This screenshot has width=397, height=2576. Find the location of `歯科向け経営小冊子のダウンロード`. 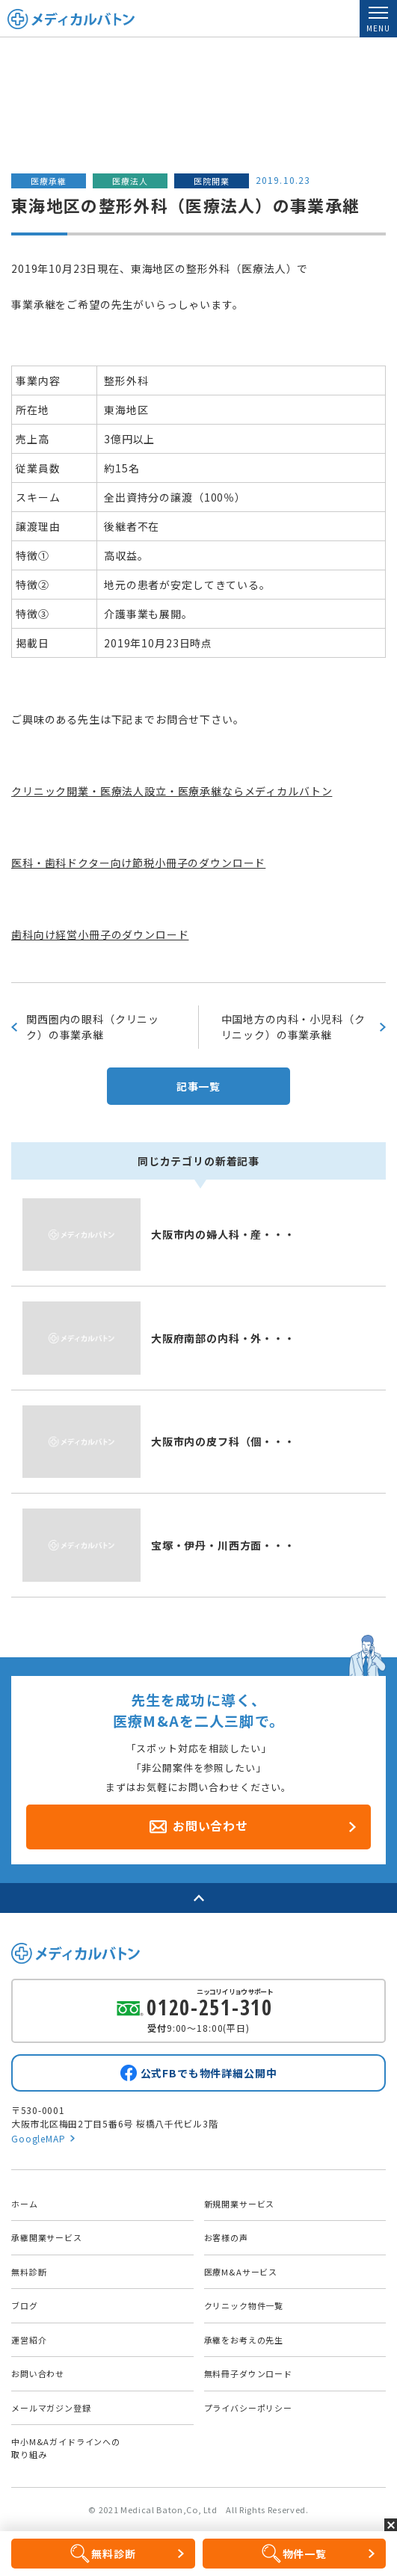

歯科向け経営小冊子のダウンロード is located at coordinates (99, 934).